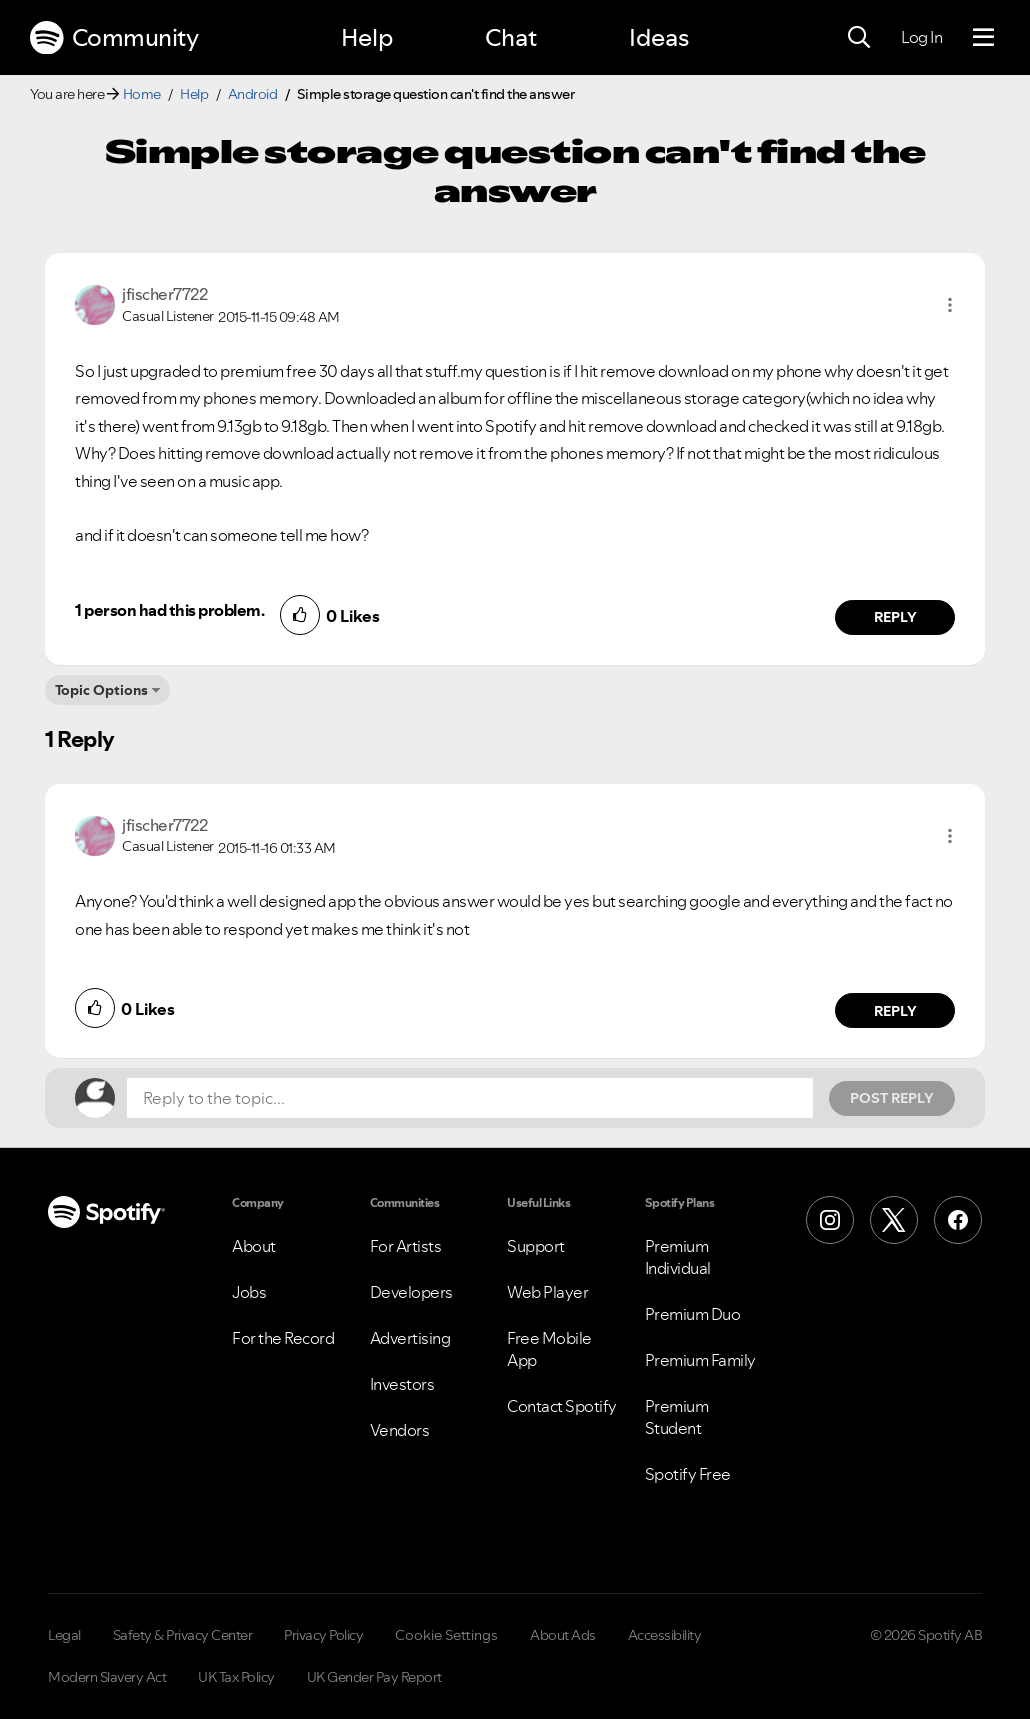  What do you see at coordinates (446, 1635) in the screenshot?
I see `Cookie Settings` at bounding box center [446, 1635].